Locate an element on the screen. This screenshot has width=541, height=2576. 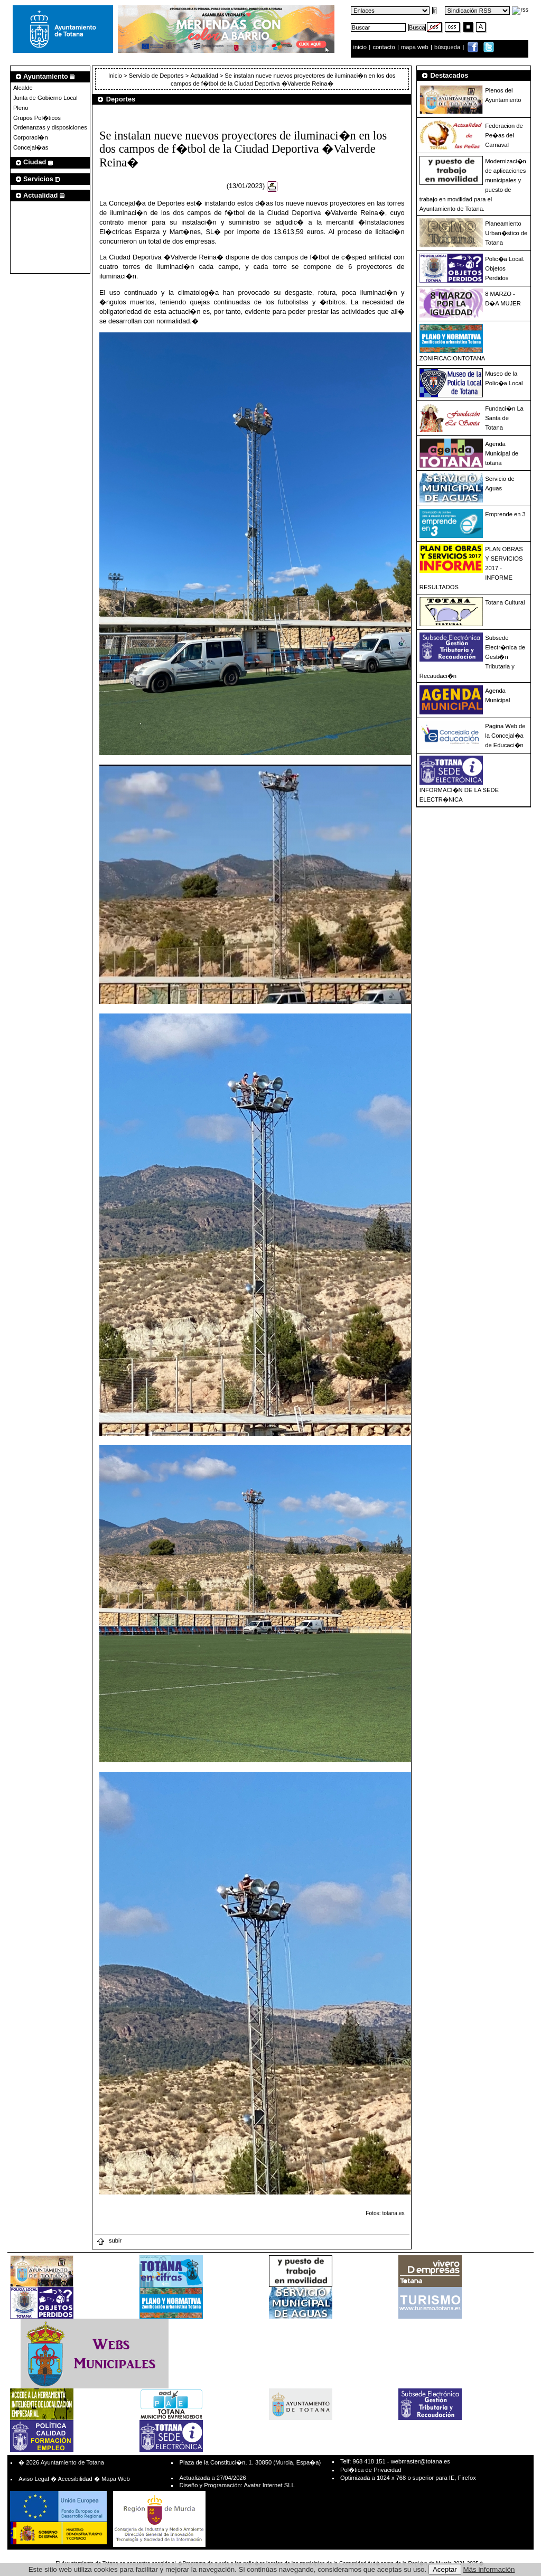
inicio is located at coordinates (361, 47).